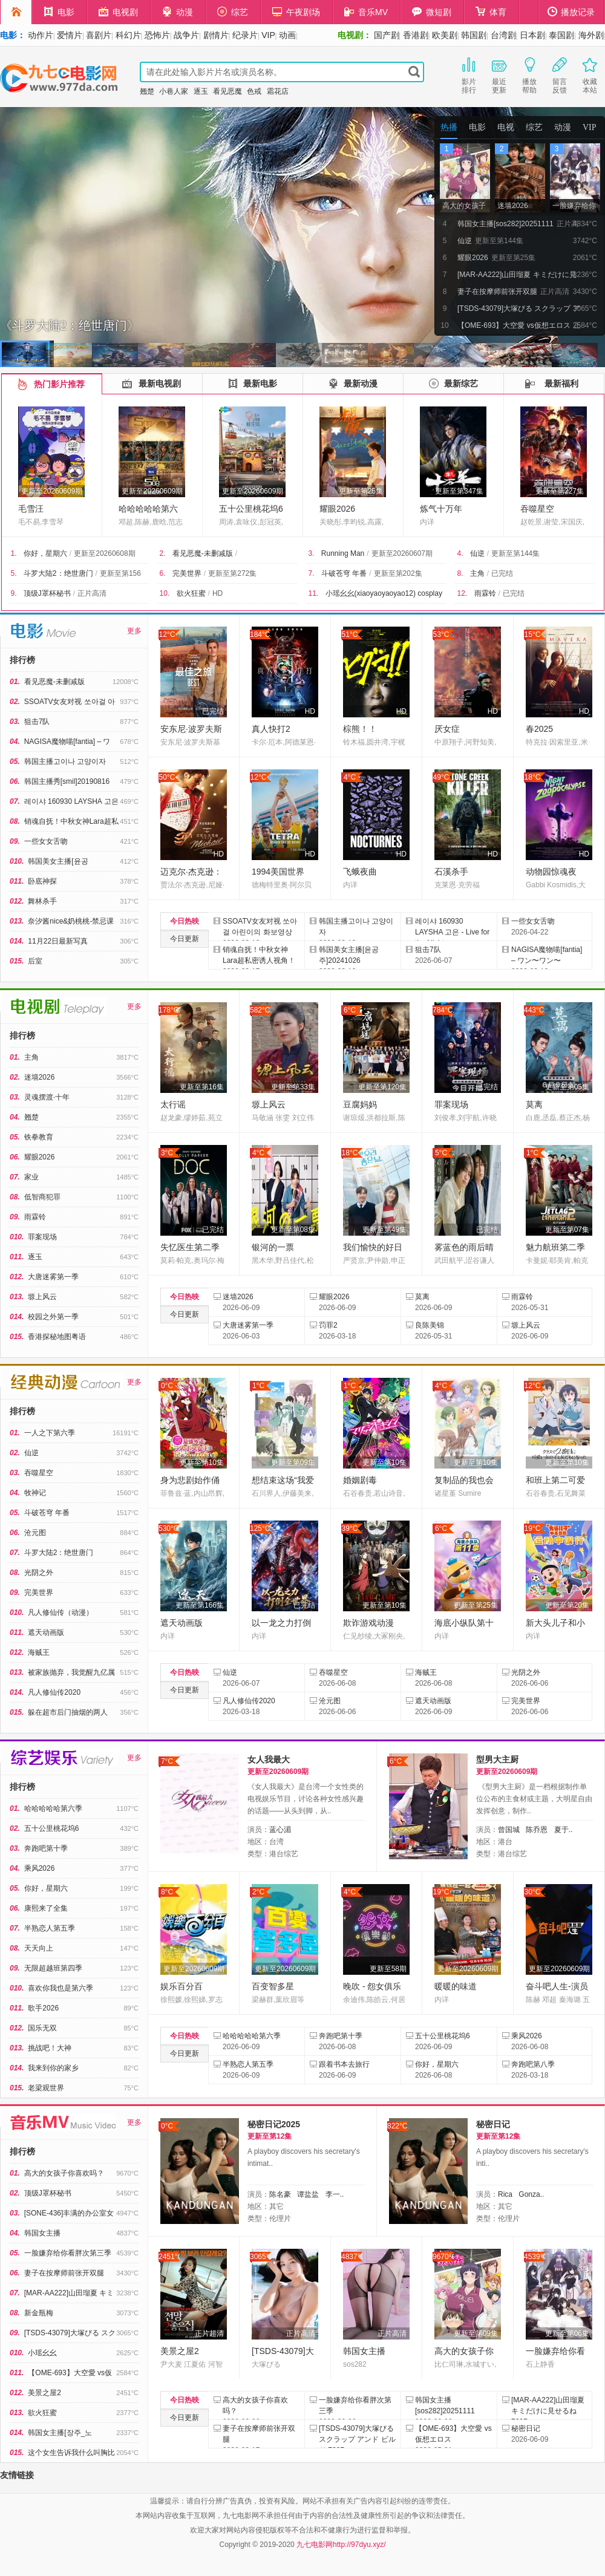 The height and width of the screenshot is (2576, 605). What do you see at coordinates (68, 1712) in the screenshot?
I see `躲在超市后门抽烟的两人` at bounding box center [68, 1712].